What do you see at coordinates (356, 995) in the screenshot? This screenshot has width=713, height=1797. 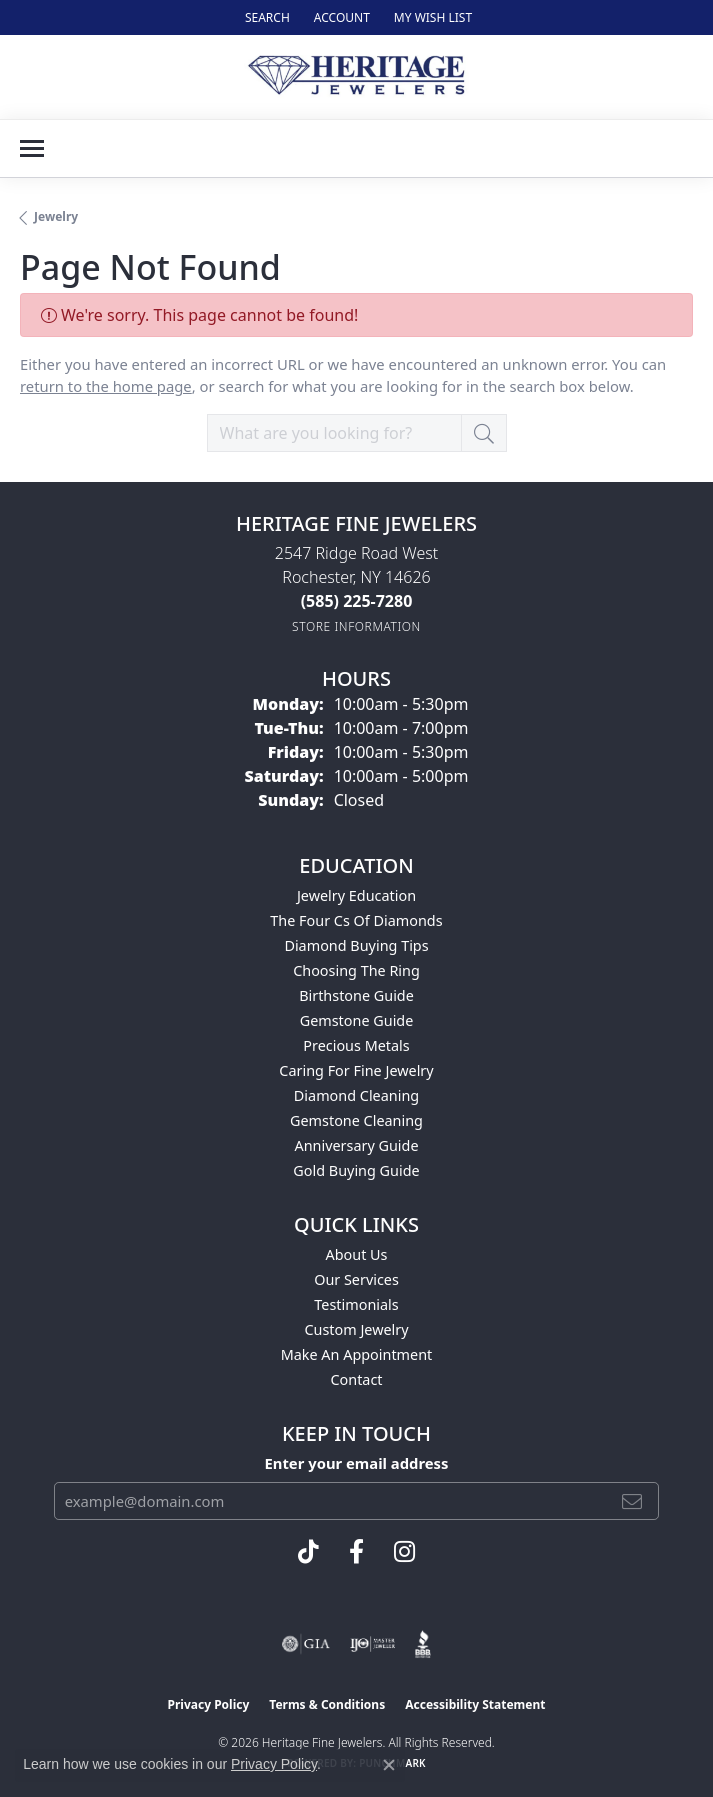 I see `Birthstone Guide [menuitem]` at bounding box center [356, 995].